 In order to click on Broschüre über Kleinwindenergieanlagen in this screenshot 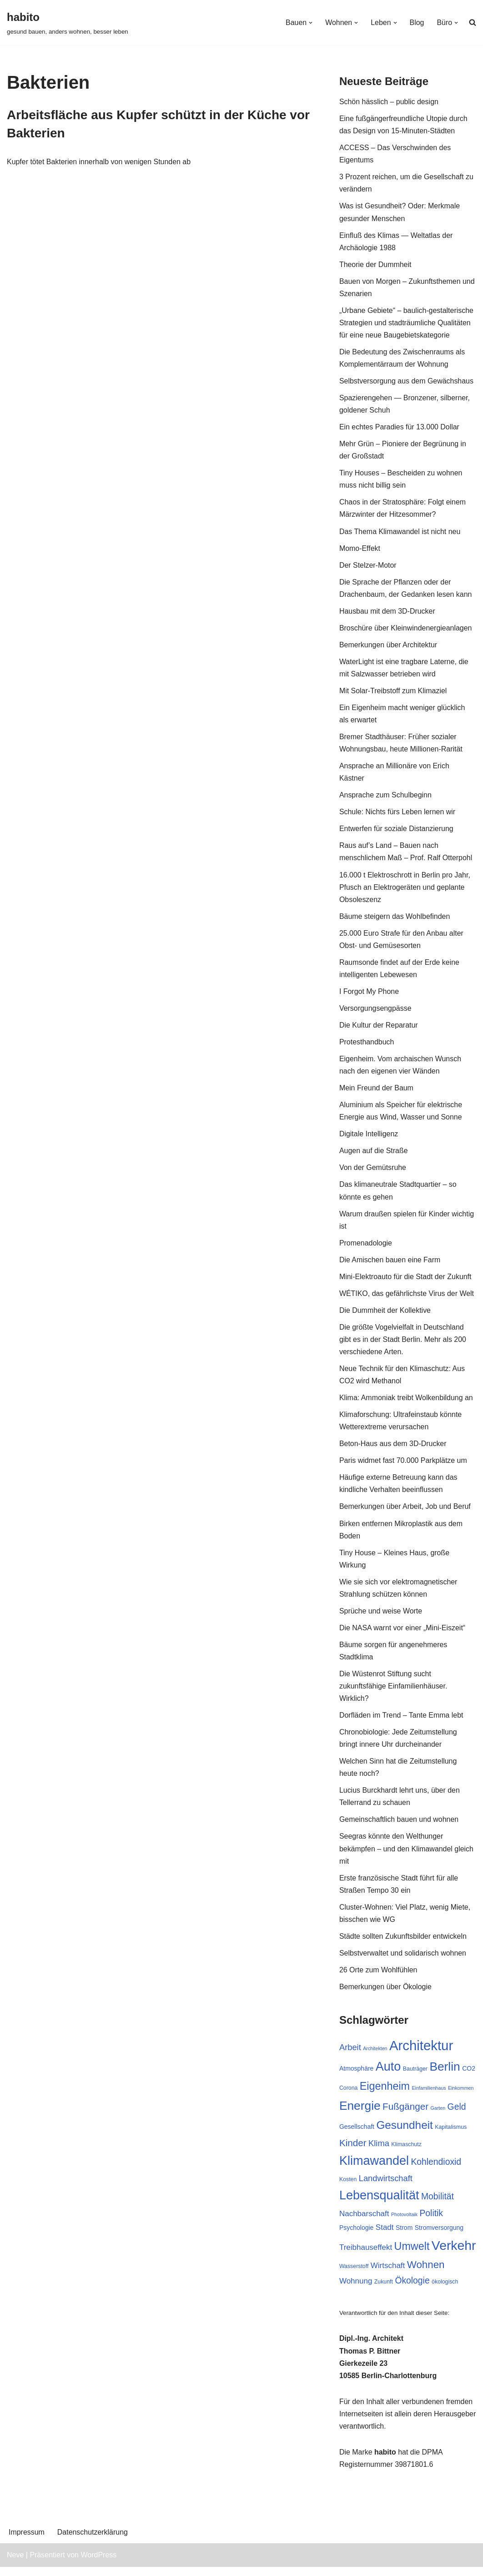, I will do `click(406, 630)`.